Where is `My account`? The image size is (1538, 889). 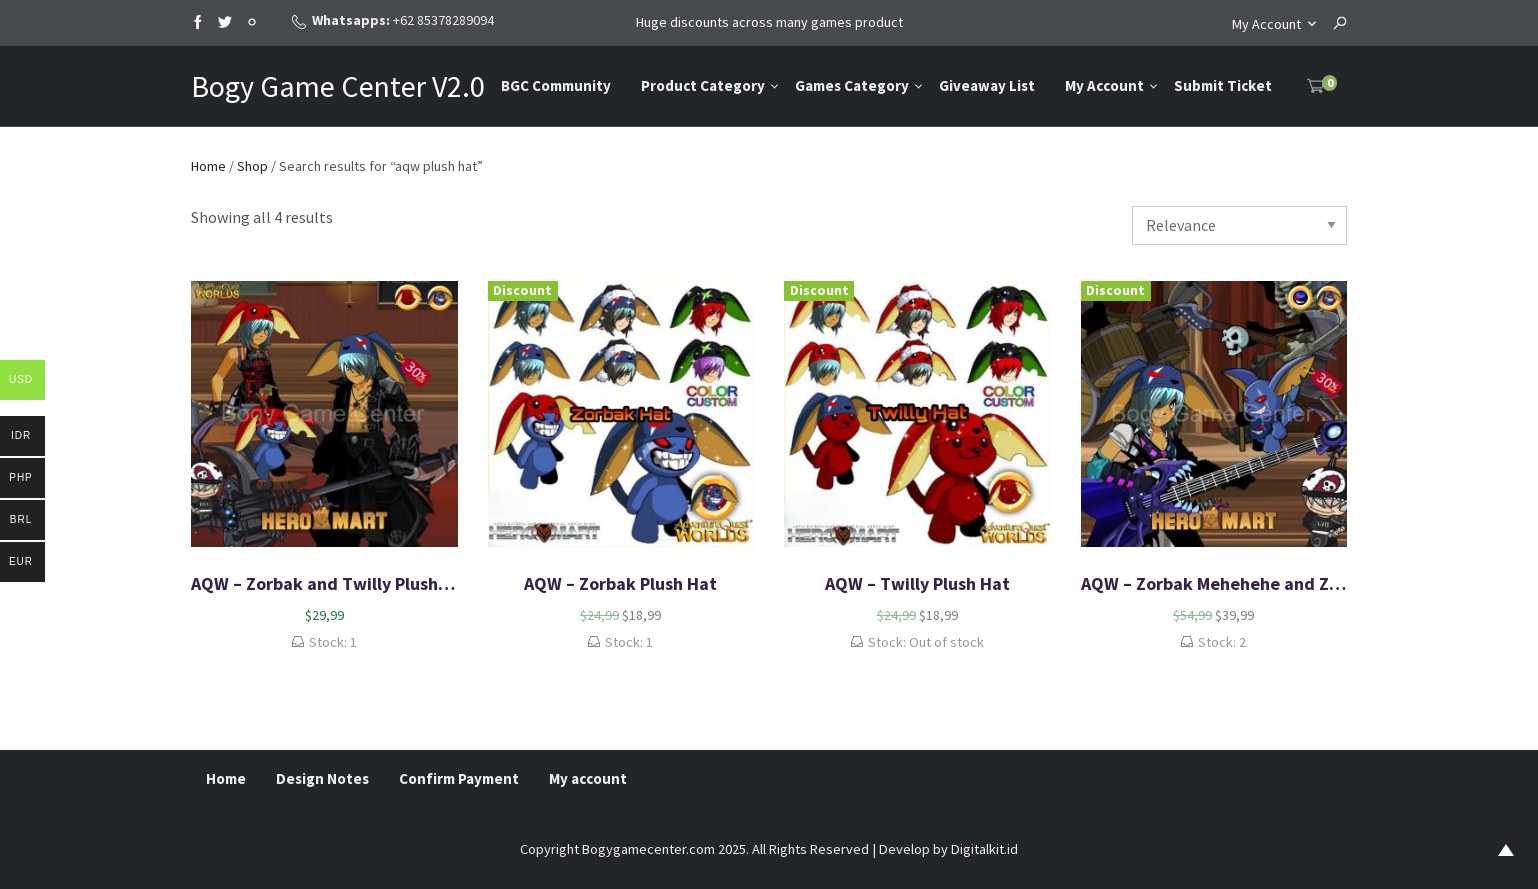
My account is located at coordinates (588, 778).